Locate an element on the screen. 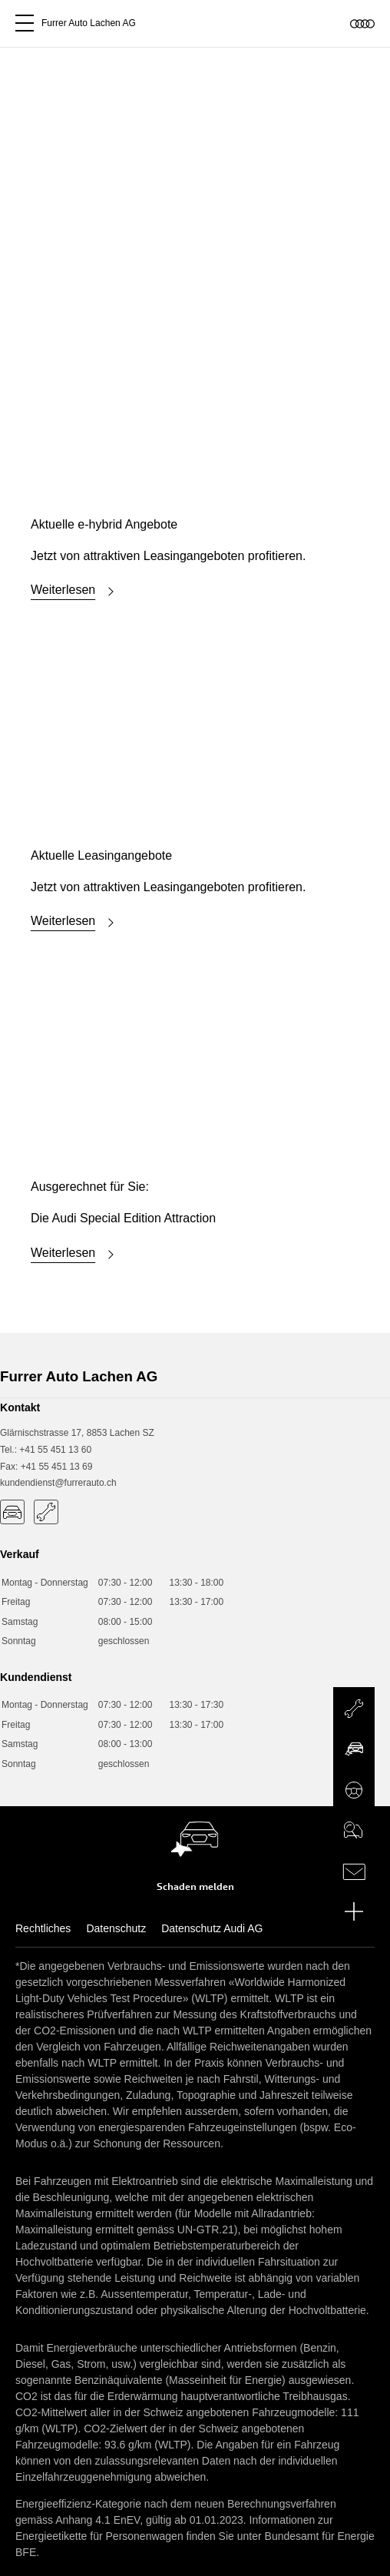 The width and height of the screenshot is (390, 2576). Datenschutz is located at coordinates (116, 1928).